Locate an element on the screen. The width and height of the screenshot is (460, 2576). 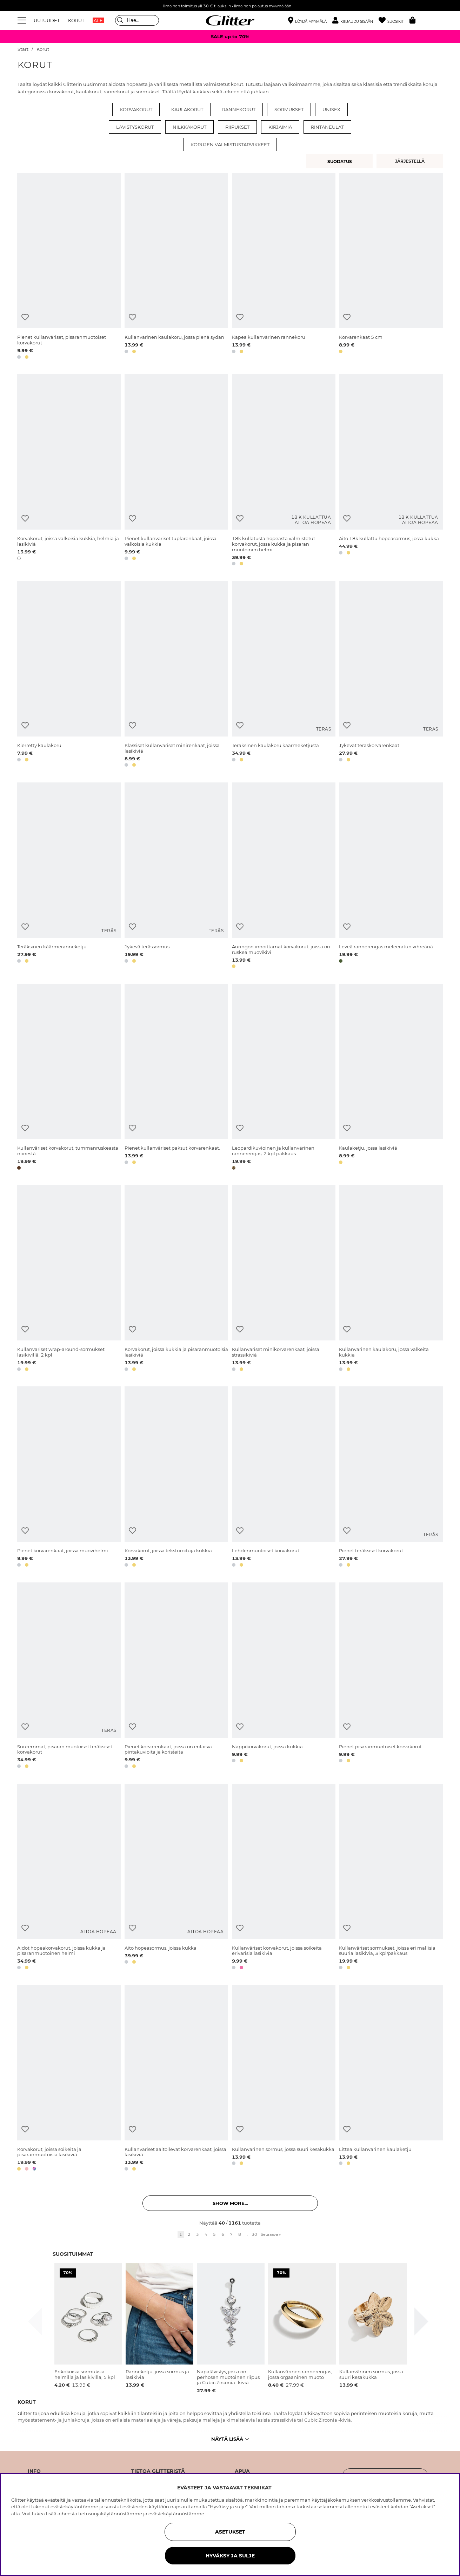
Lävistyskorut is located at coordinates (135, 127).